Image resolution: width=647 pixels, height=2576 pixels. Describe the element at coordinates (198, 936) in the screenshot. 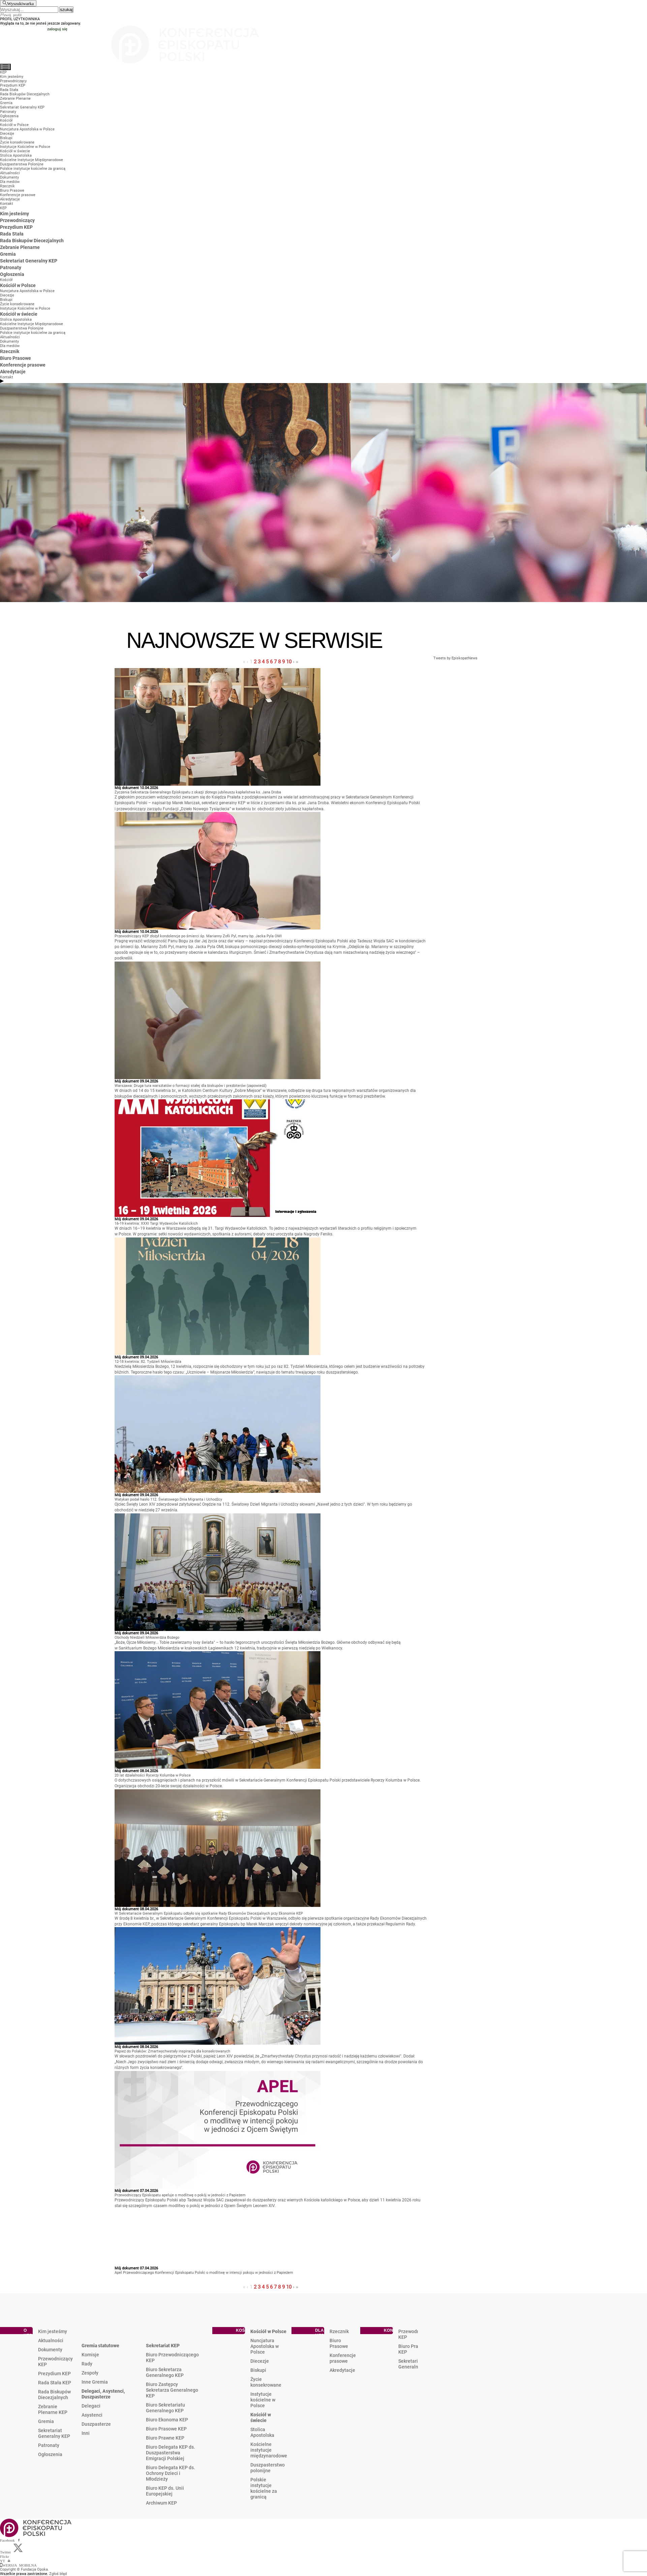

I see `Przewodniczący KEP złożył kondolencje po śmierci śp. Marianny Zofii Pyl, mamy bp. Jacka Pyla OMI` at that location.